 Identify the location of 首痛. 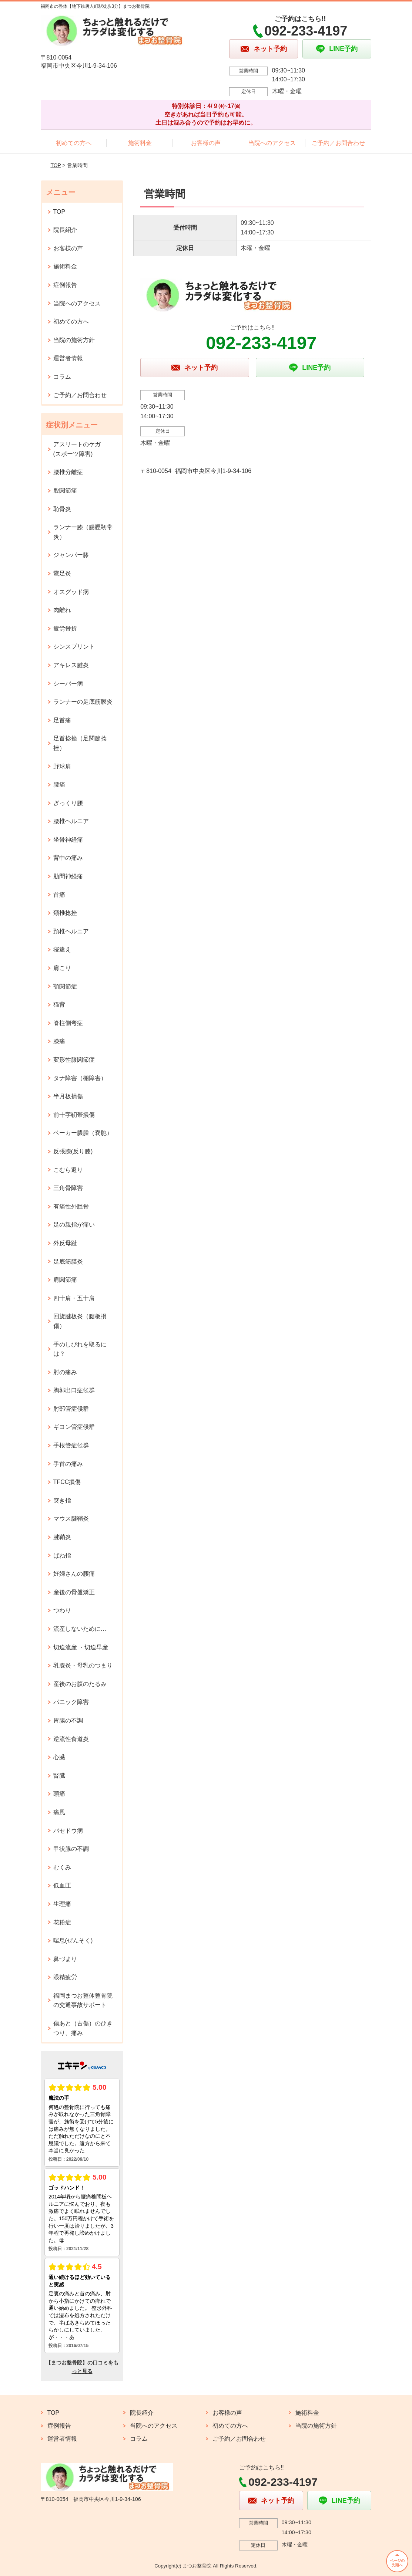
(59, 895).